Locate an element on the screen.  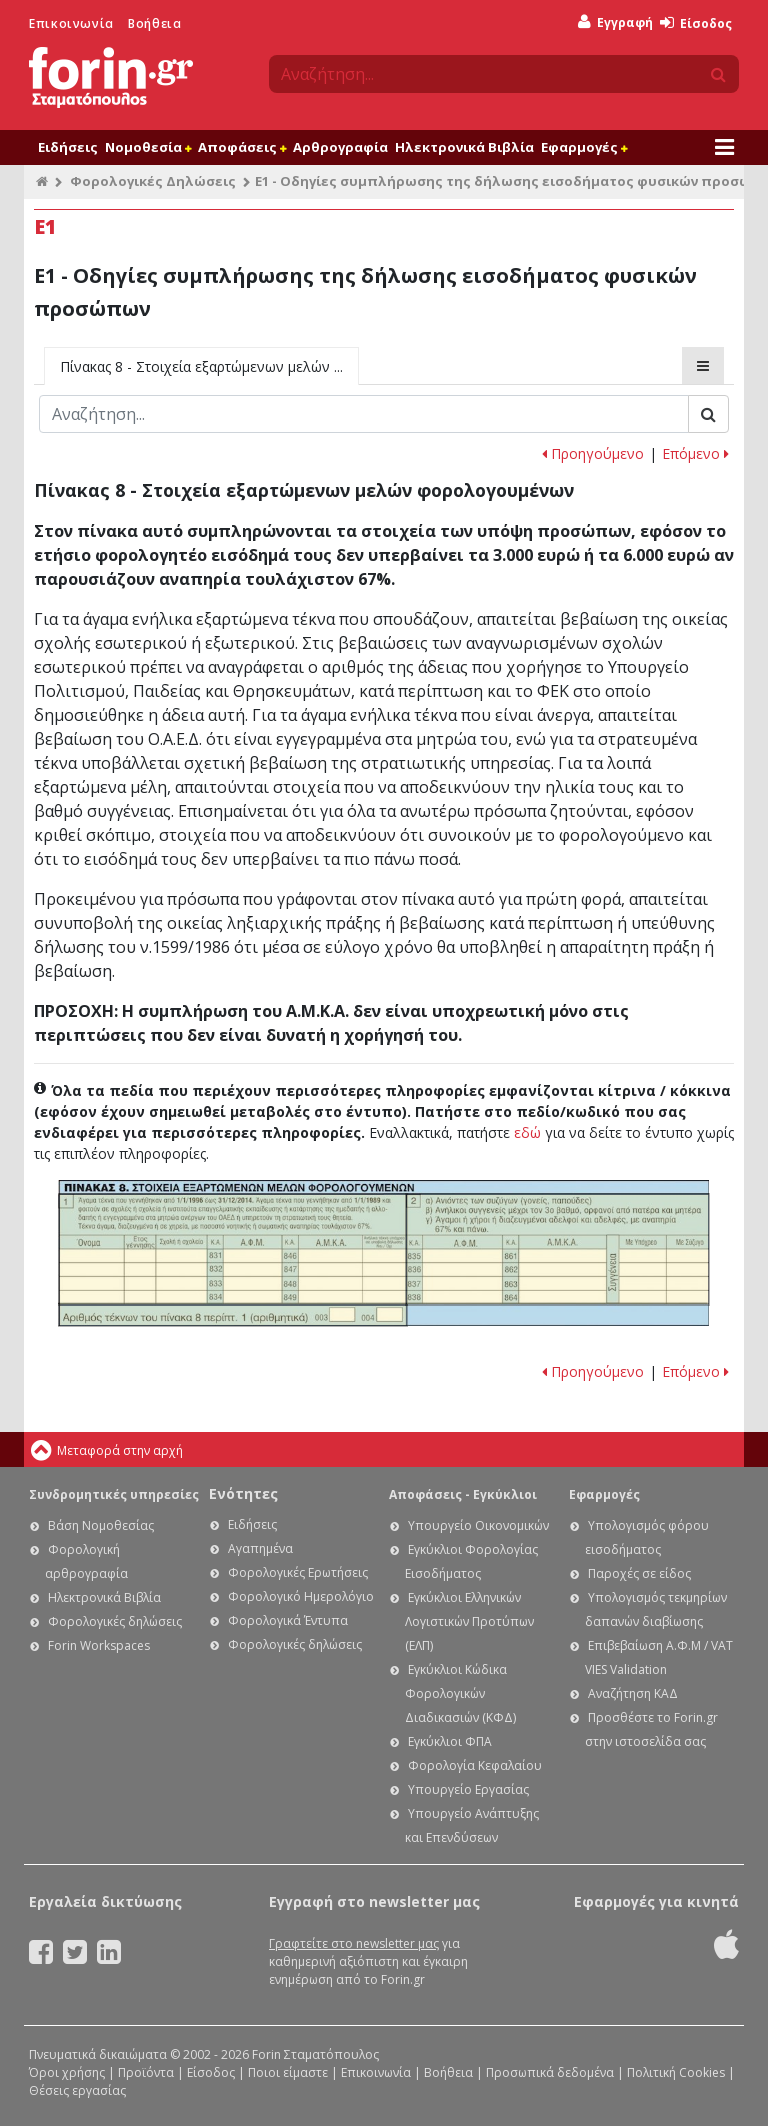
Ε1 - Οδηγίες συμπλήρωσης της δήλωσης εισοδήματος φυσικών προσώπων: Κωδικοί 003 - 004 is located at coordinates (232, 1315).